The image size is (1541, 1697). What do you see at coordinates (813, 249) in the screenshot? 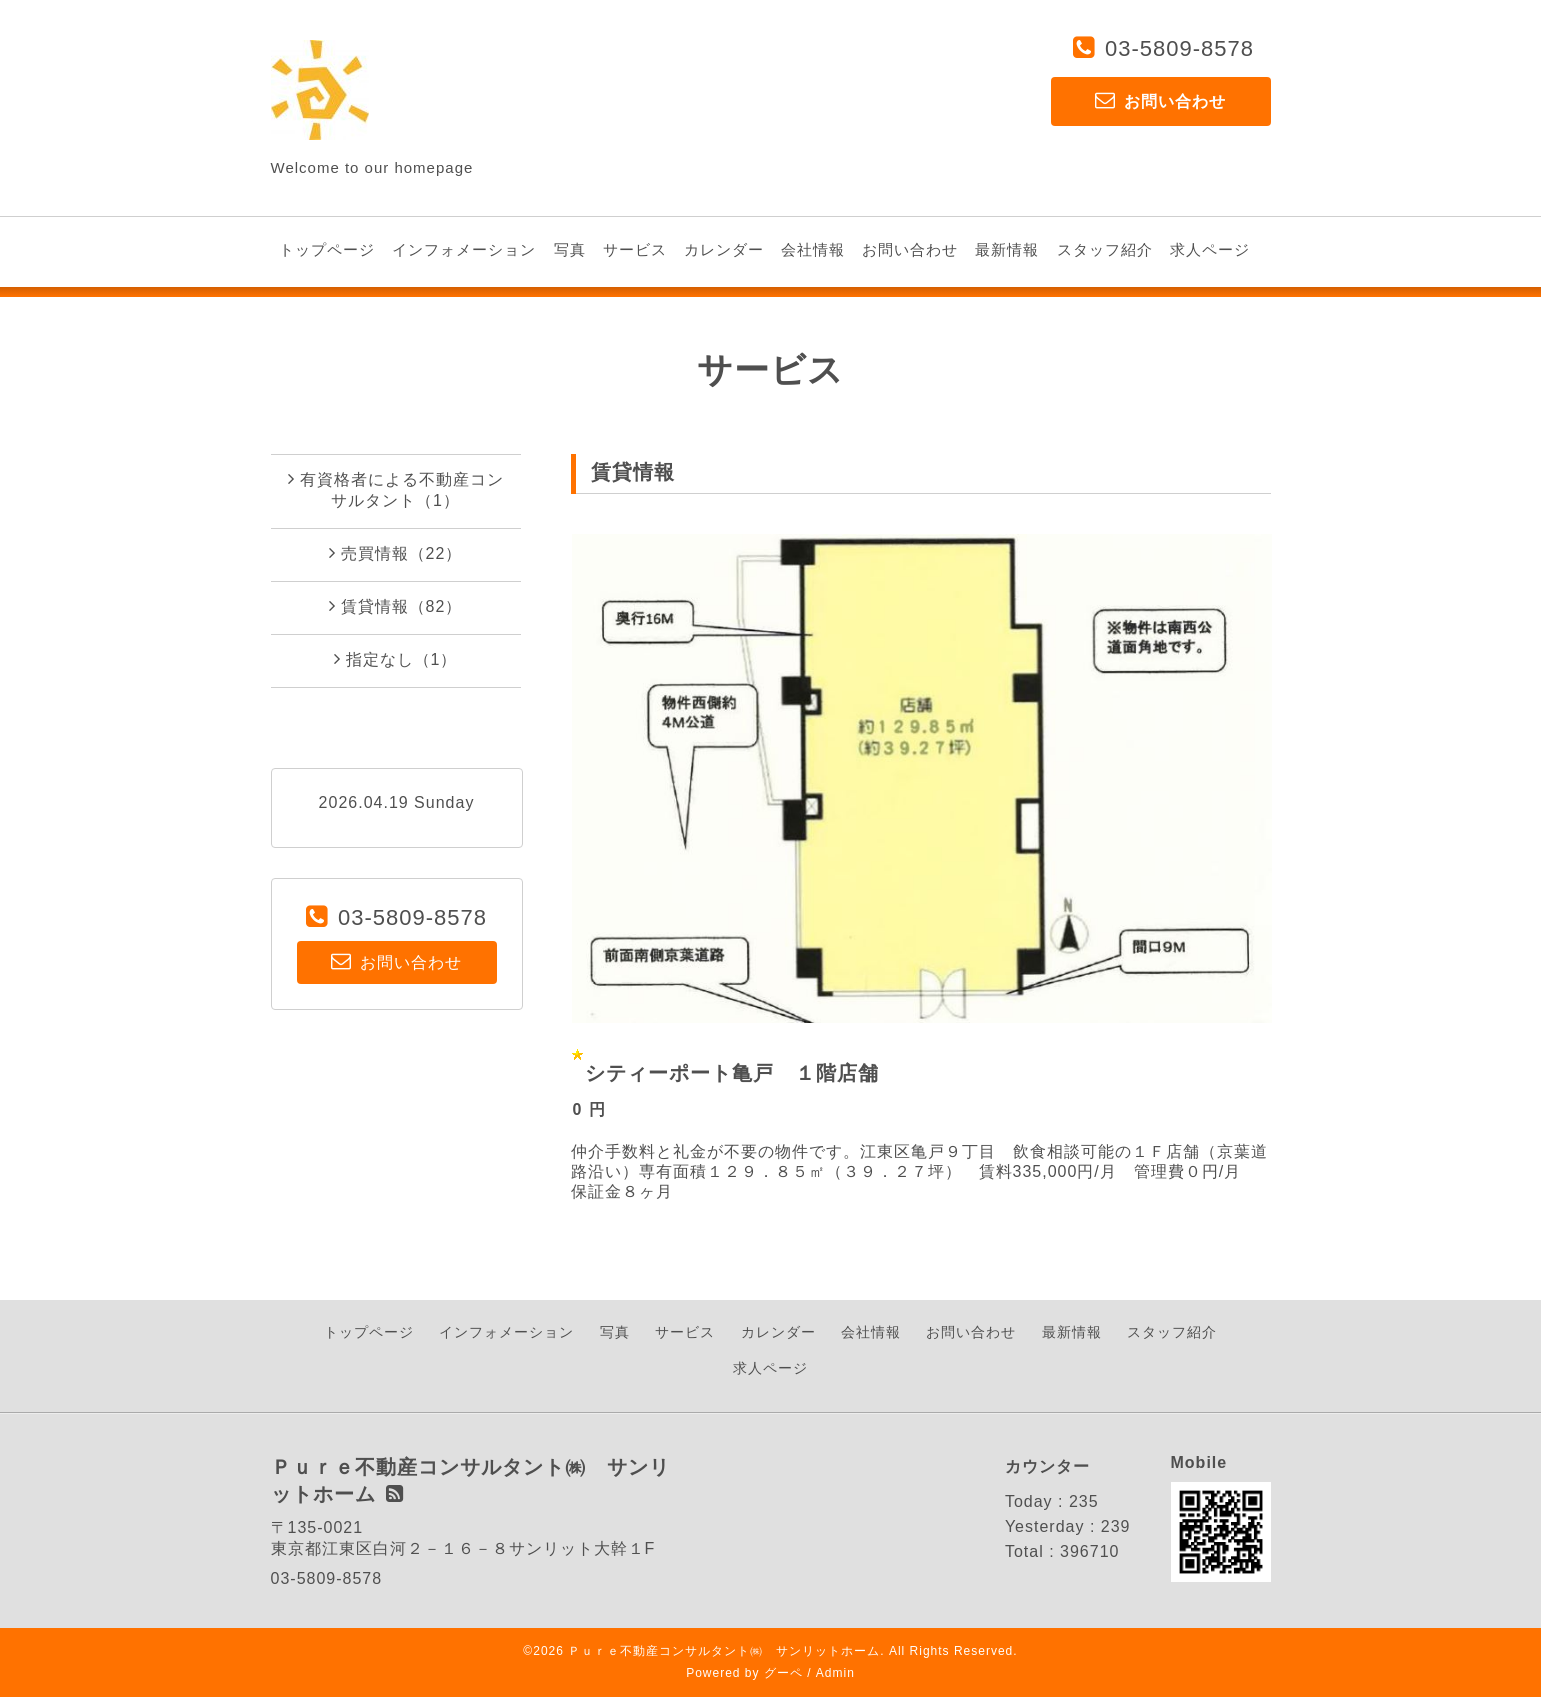
I see `会社情報` at bounding box center [813, 249].